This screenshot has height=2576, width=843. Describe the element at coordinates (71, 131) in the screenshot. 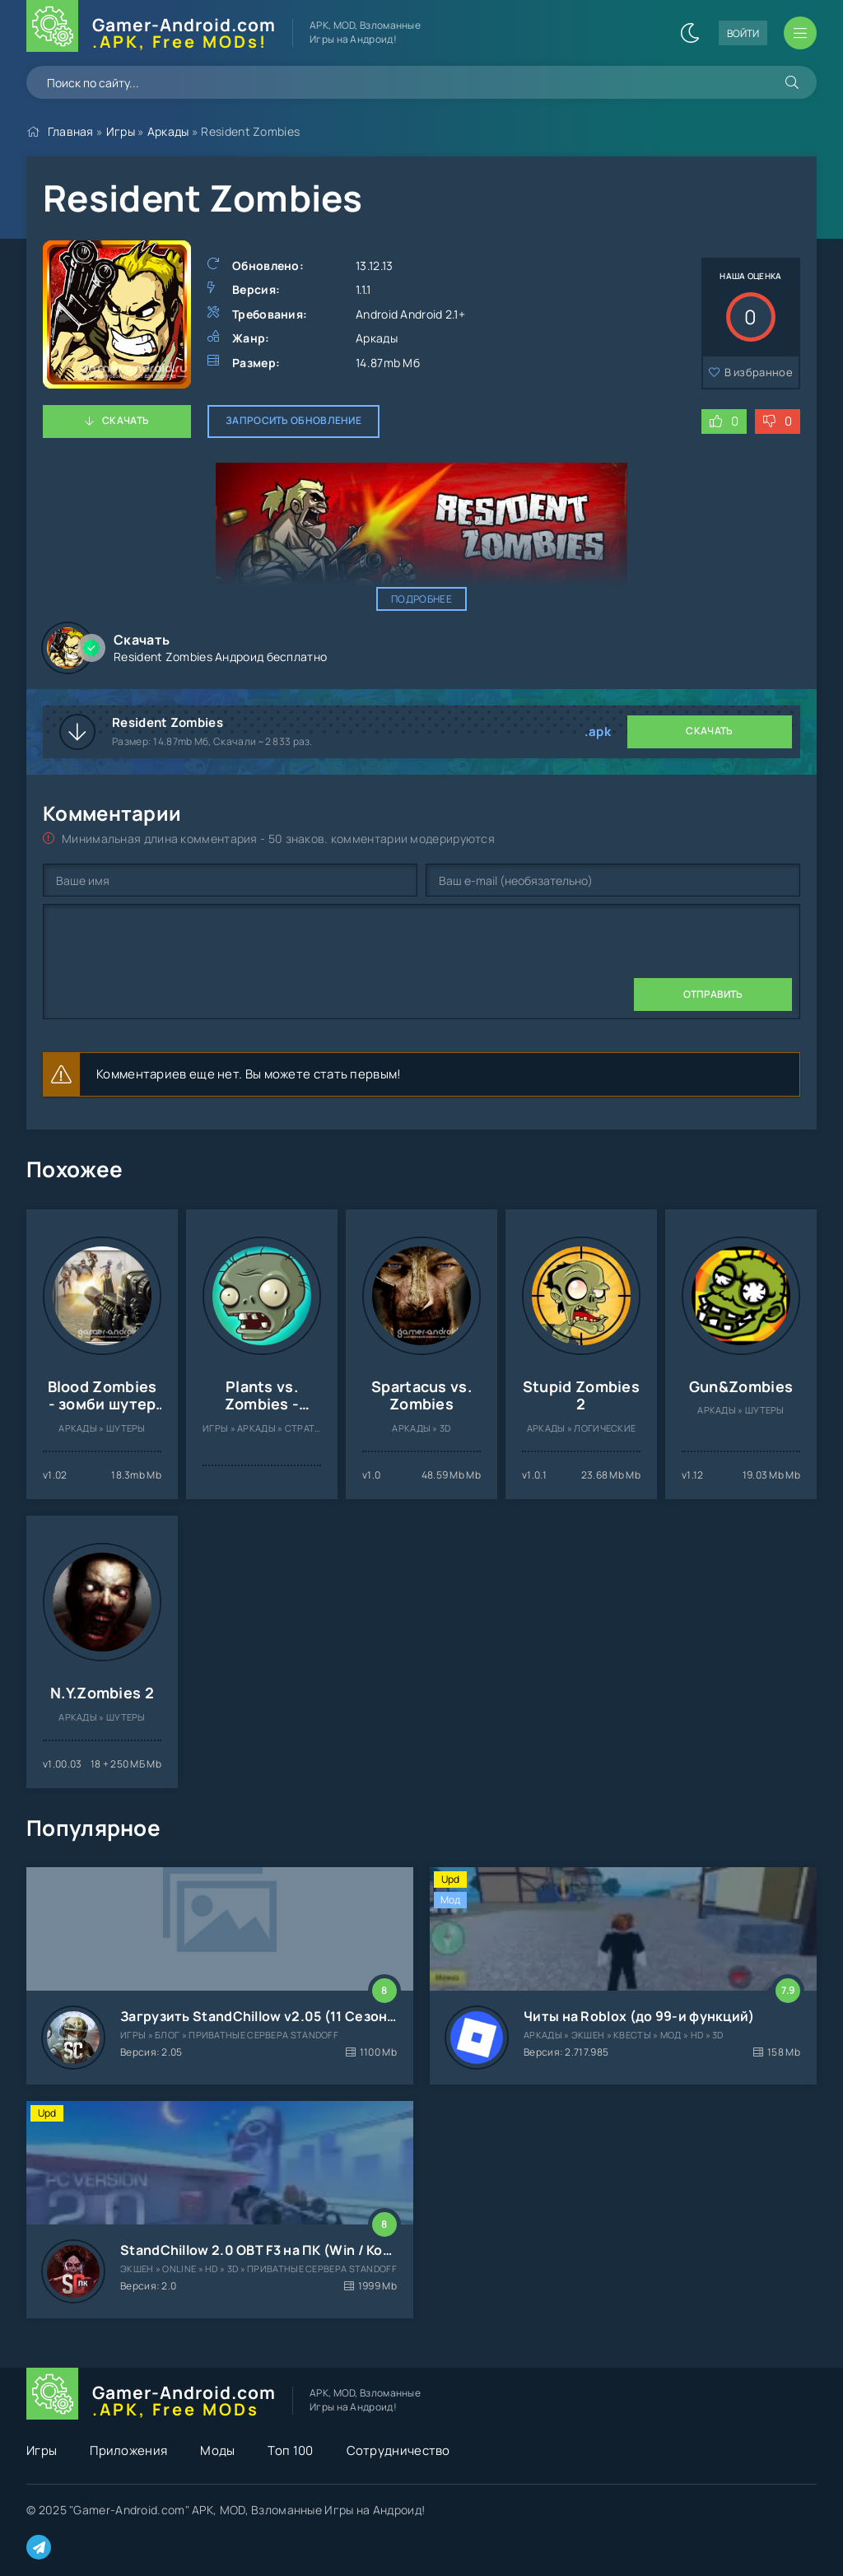

I see `Главная` at that location.